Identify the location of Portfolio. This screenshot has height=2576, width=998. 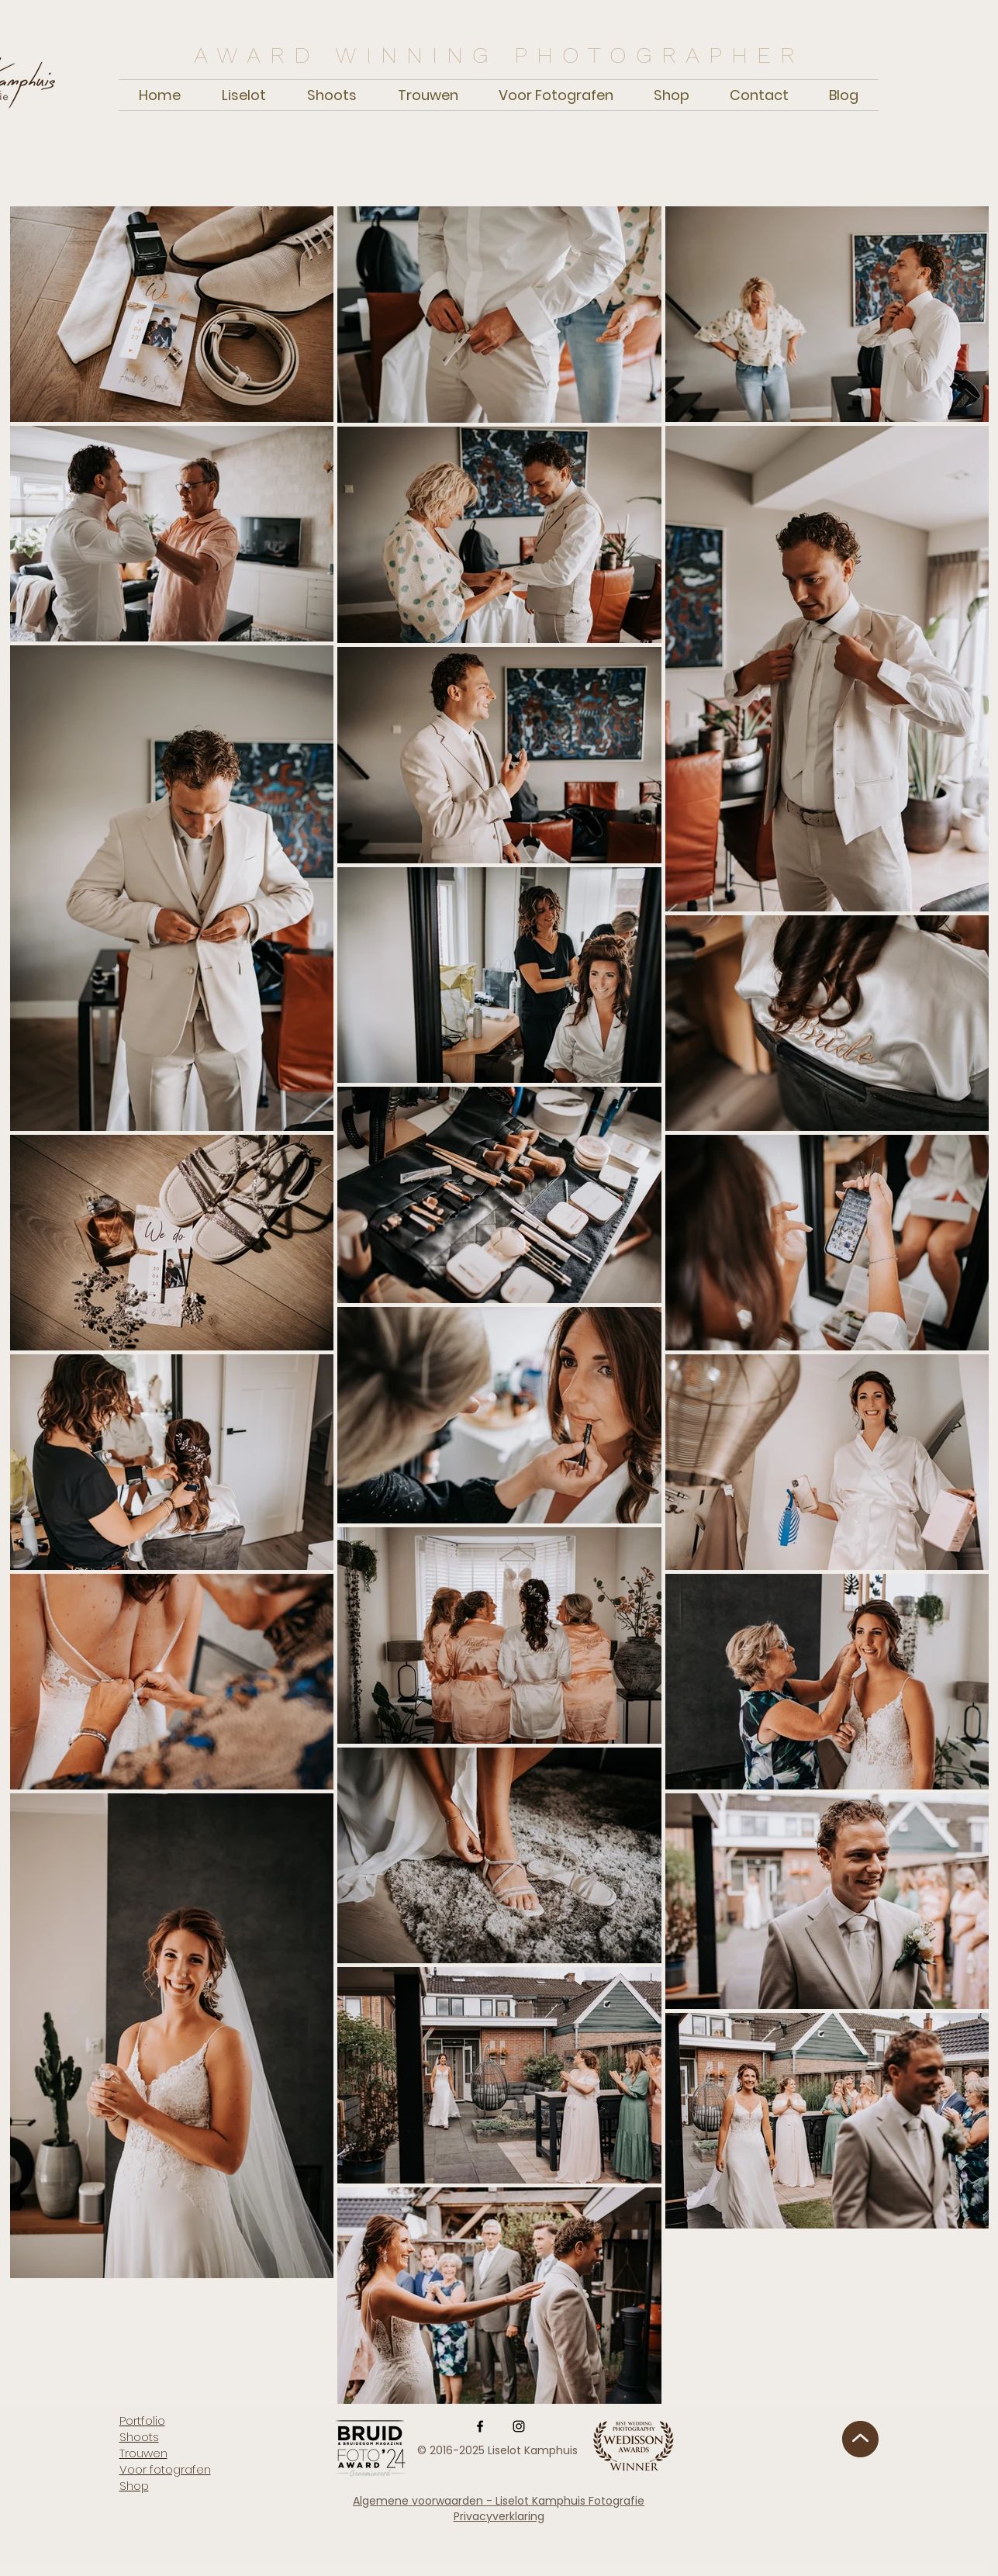
(142, 2420).